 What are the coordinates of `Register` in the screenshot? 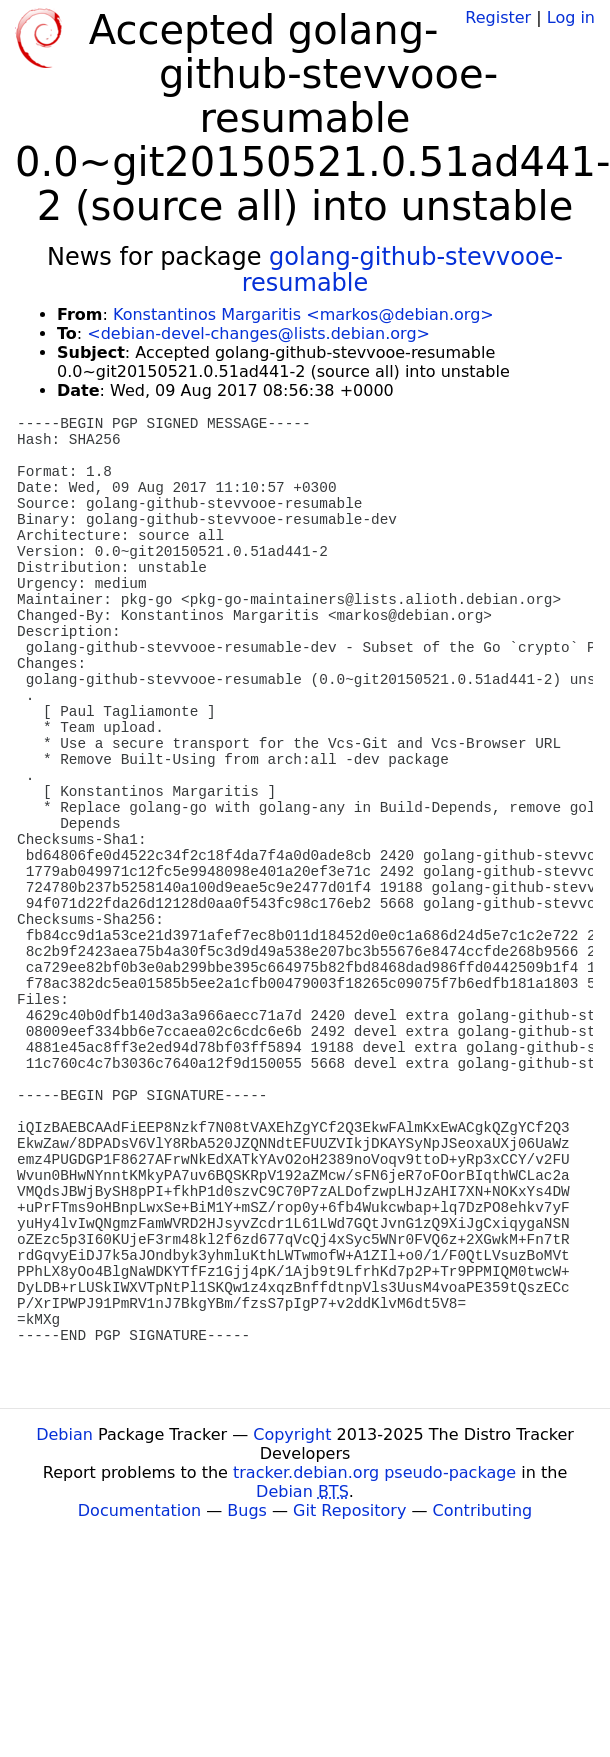 It's located at (498, 17).